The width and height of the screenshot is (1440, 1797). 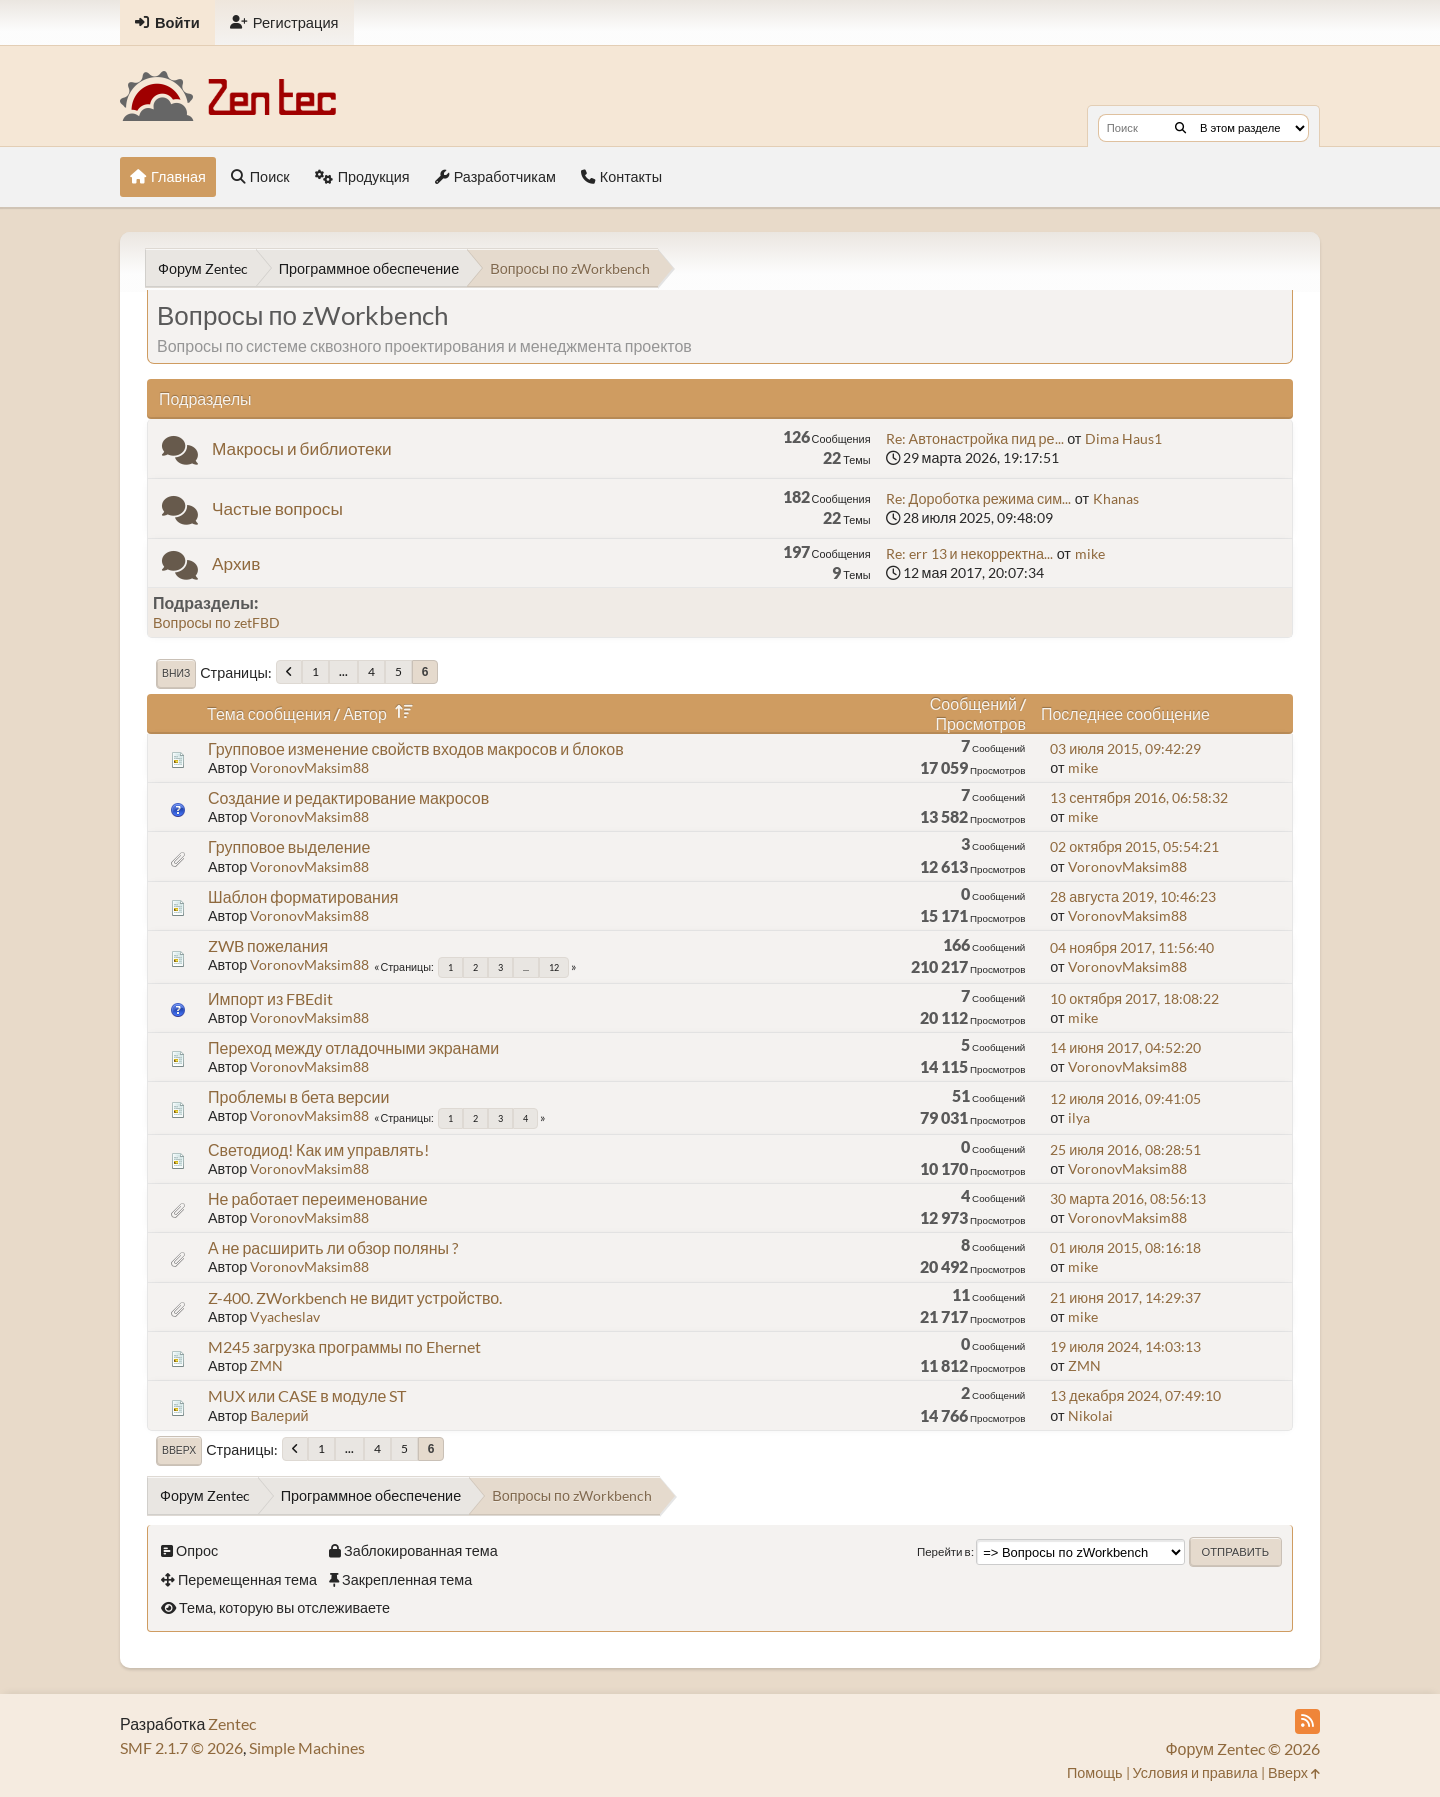 What do you see at coordinates (1135, 1395) in the screenshot?
I see `13 декабря 2024, 07:49:10` at bounding box center [1135, 1395].